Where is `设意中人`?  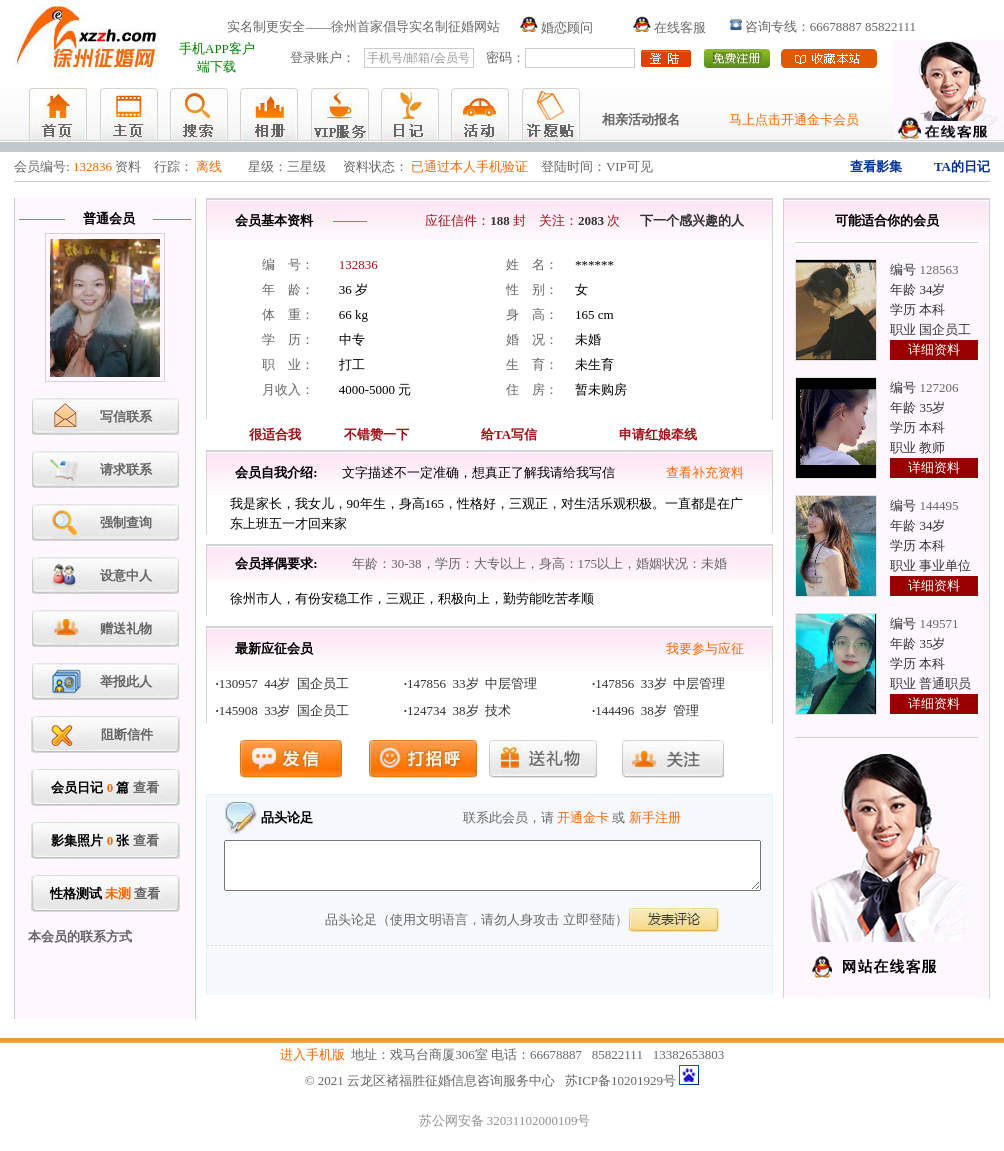 设意中人 is located at coordinates (126, 575).